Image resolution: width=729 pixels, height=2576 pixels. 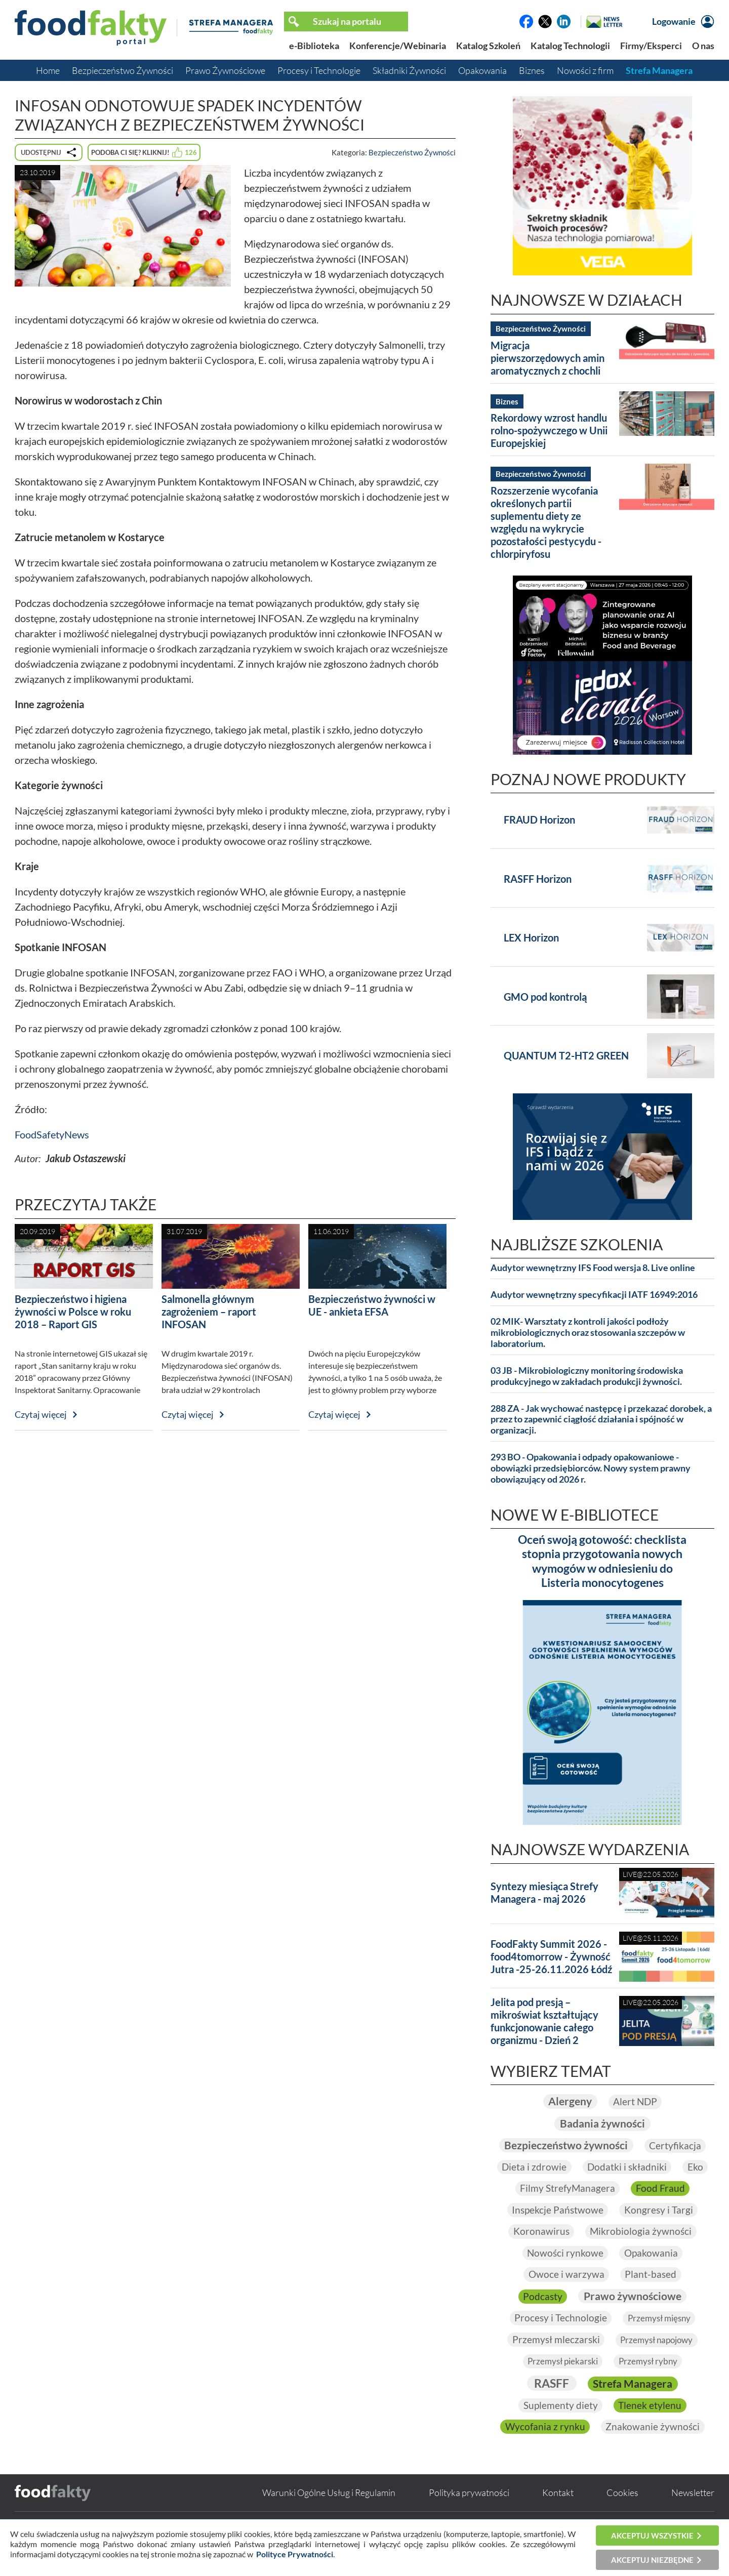 What do you see at coordinates (544, 1892) in the screenshot?
I see `Syntezy miesiąca Strefy Managera - maj 2026` at bounding box center [544, 1892].